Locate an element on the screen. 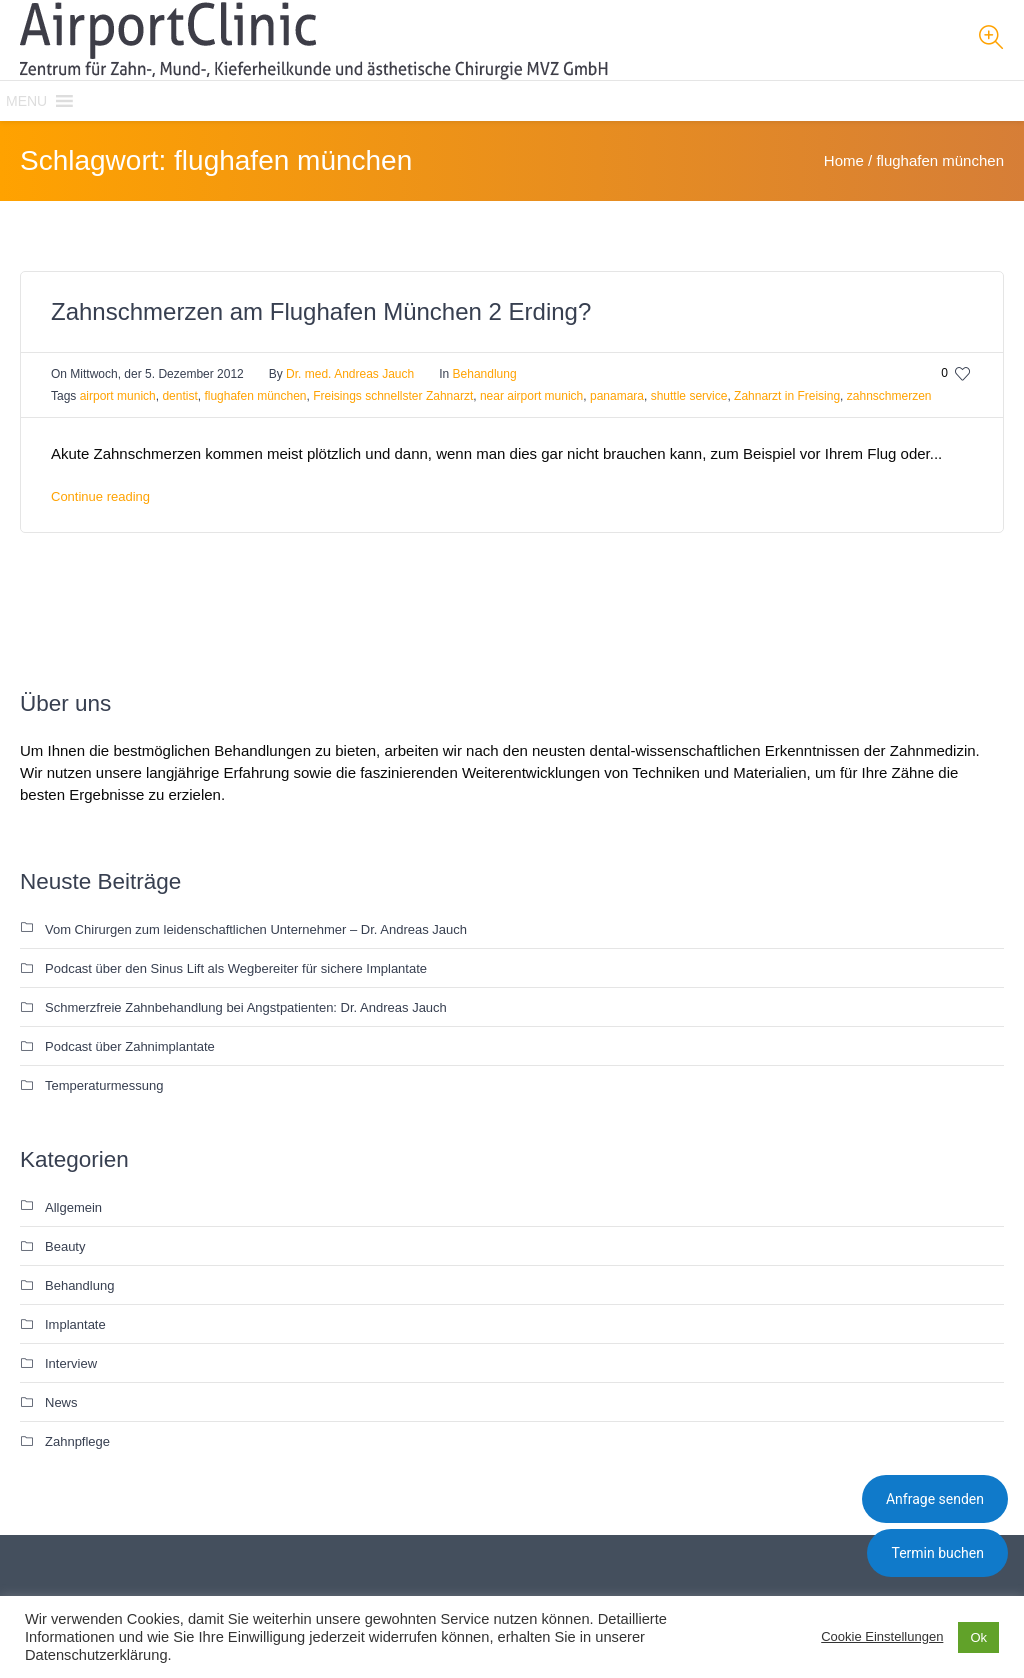 The height and width of the screenshot is (1678, 1024). Interview is located at coordinates (71, 1363).